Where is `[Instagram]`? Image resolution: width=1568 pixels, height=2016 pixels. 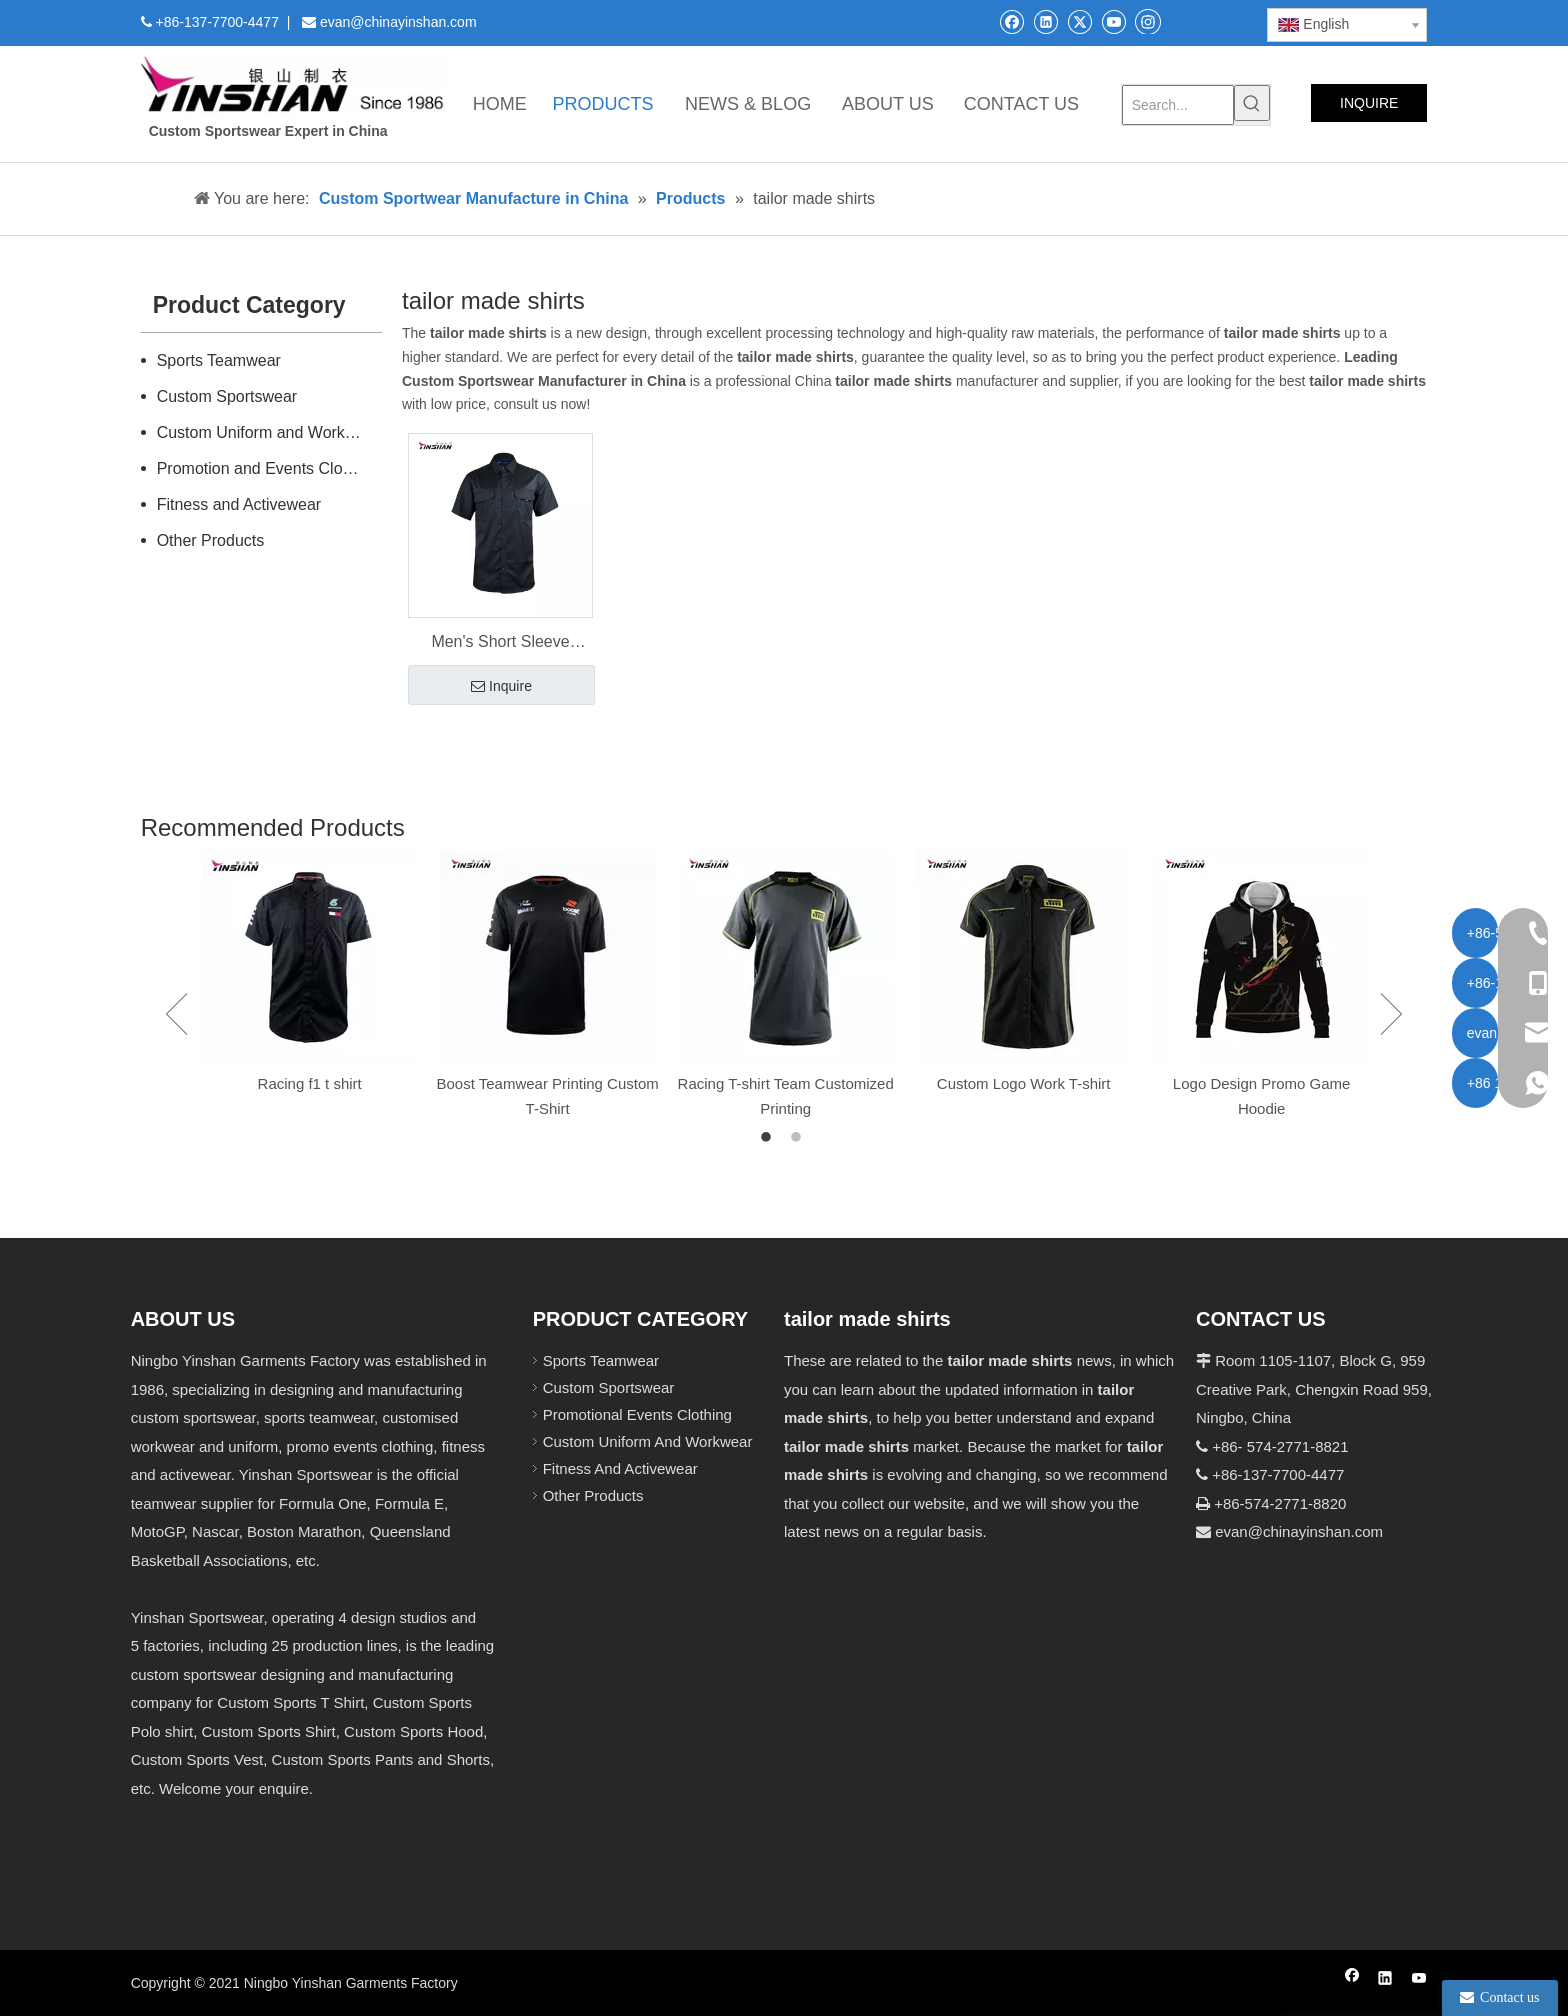
[Instagram] is located at coordinates (1148, 21).